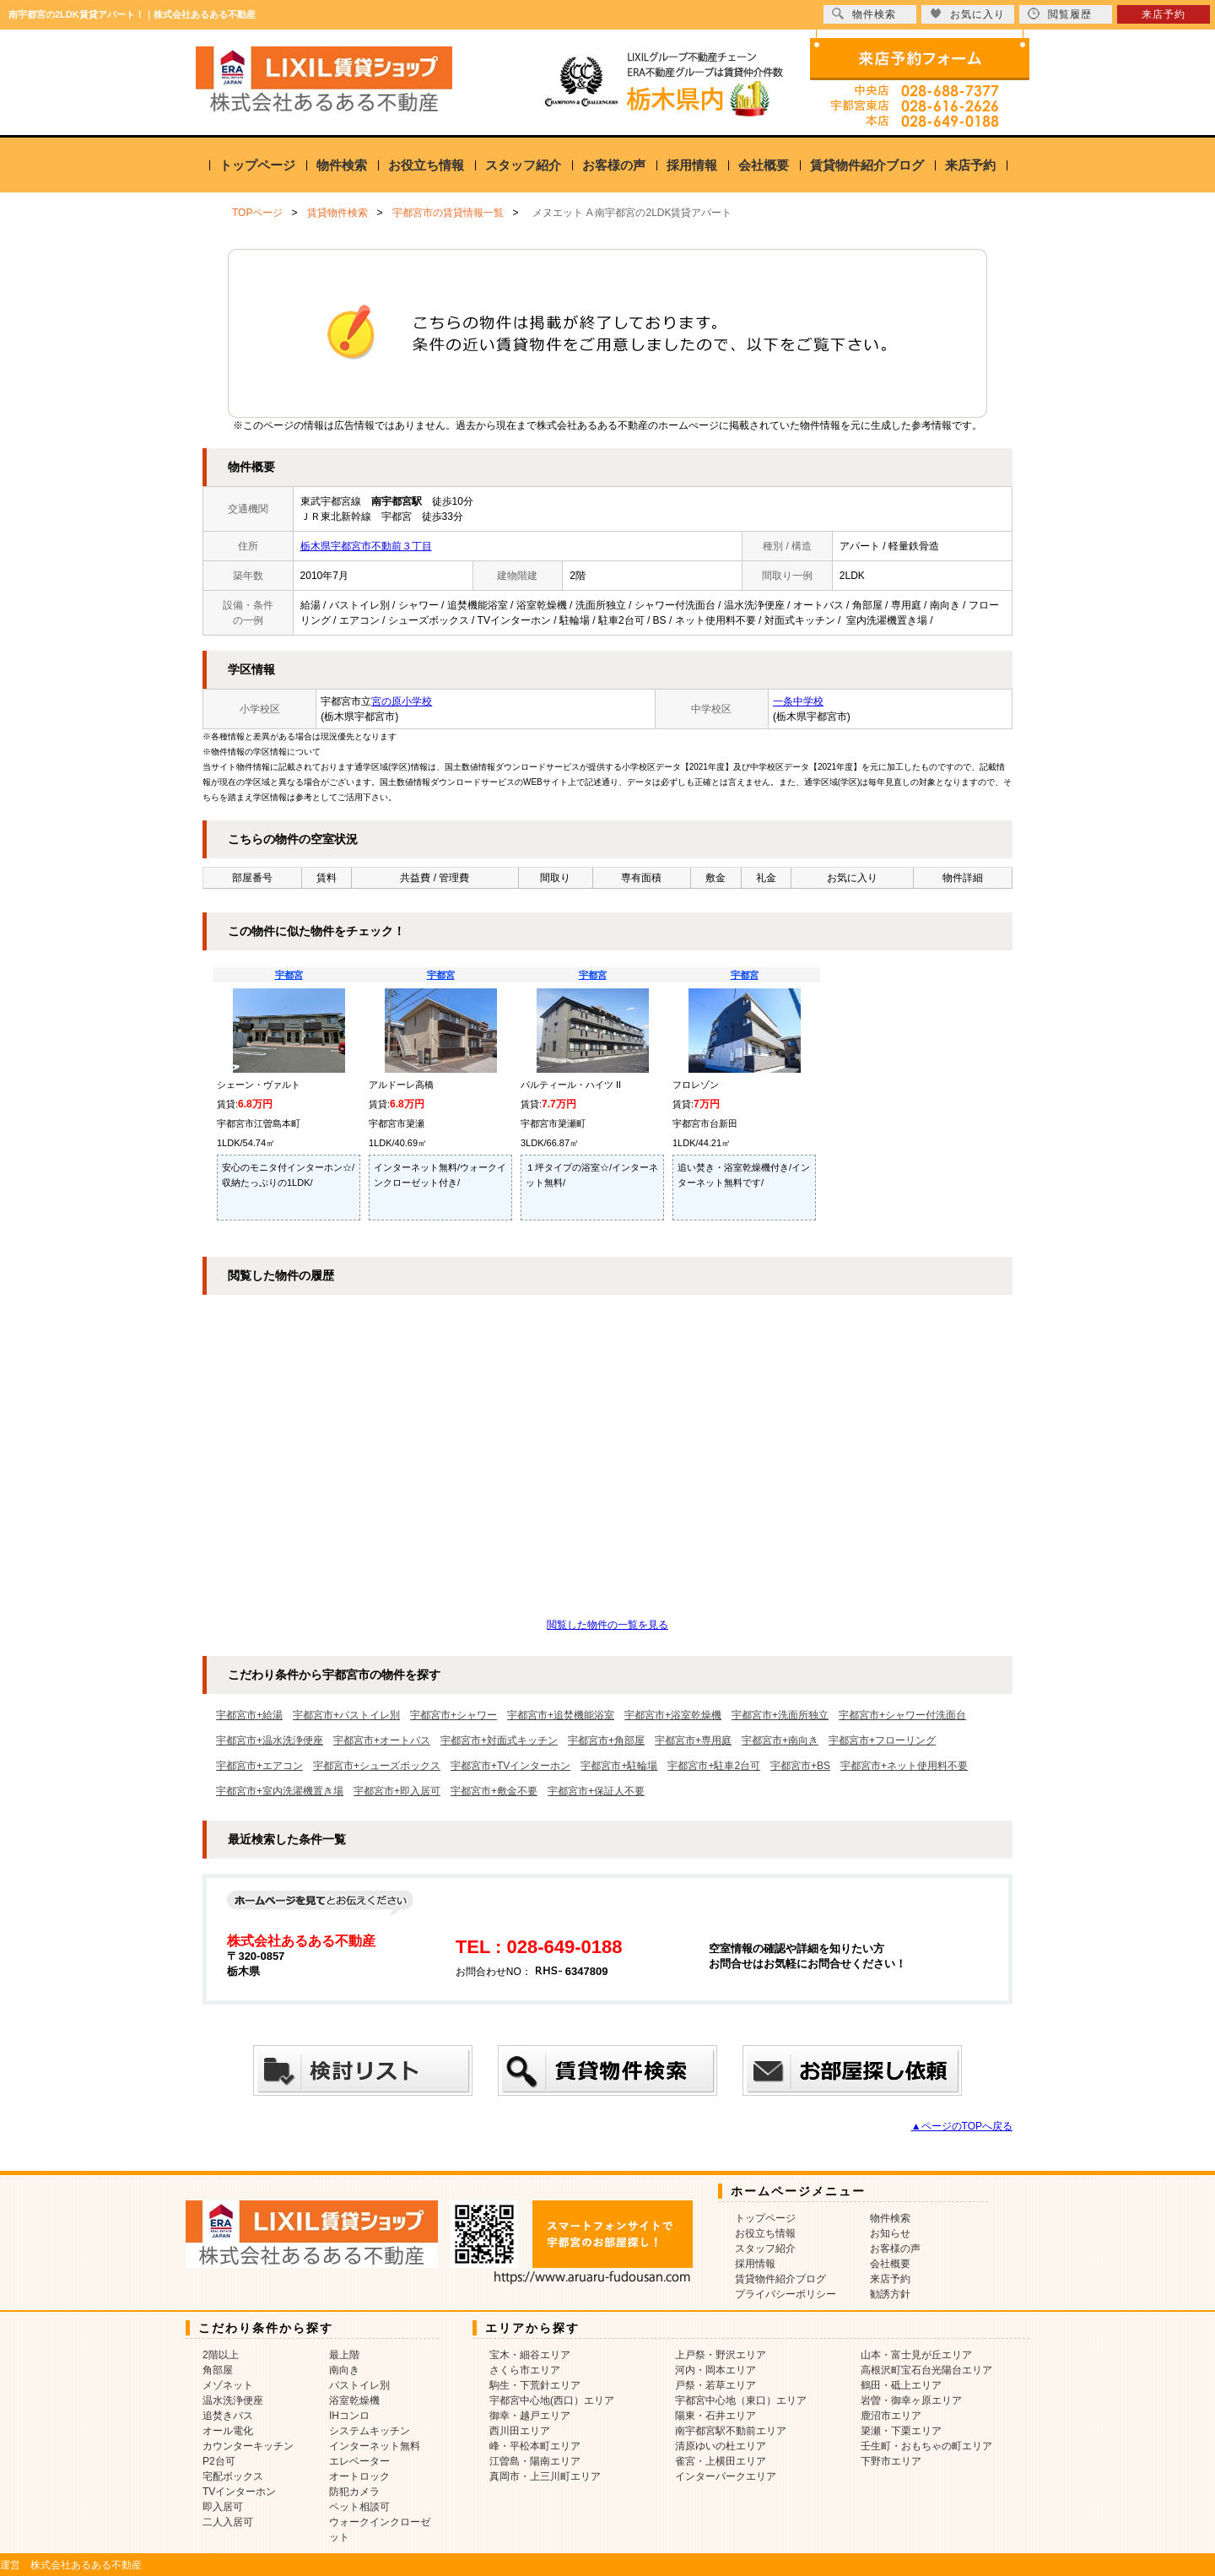 The width and height of the screenshot is (1215, 2576). I want to click on 宇都宮市+追焚機能浴室, so click(560, 1715).